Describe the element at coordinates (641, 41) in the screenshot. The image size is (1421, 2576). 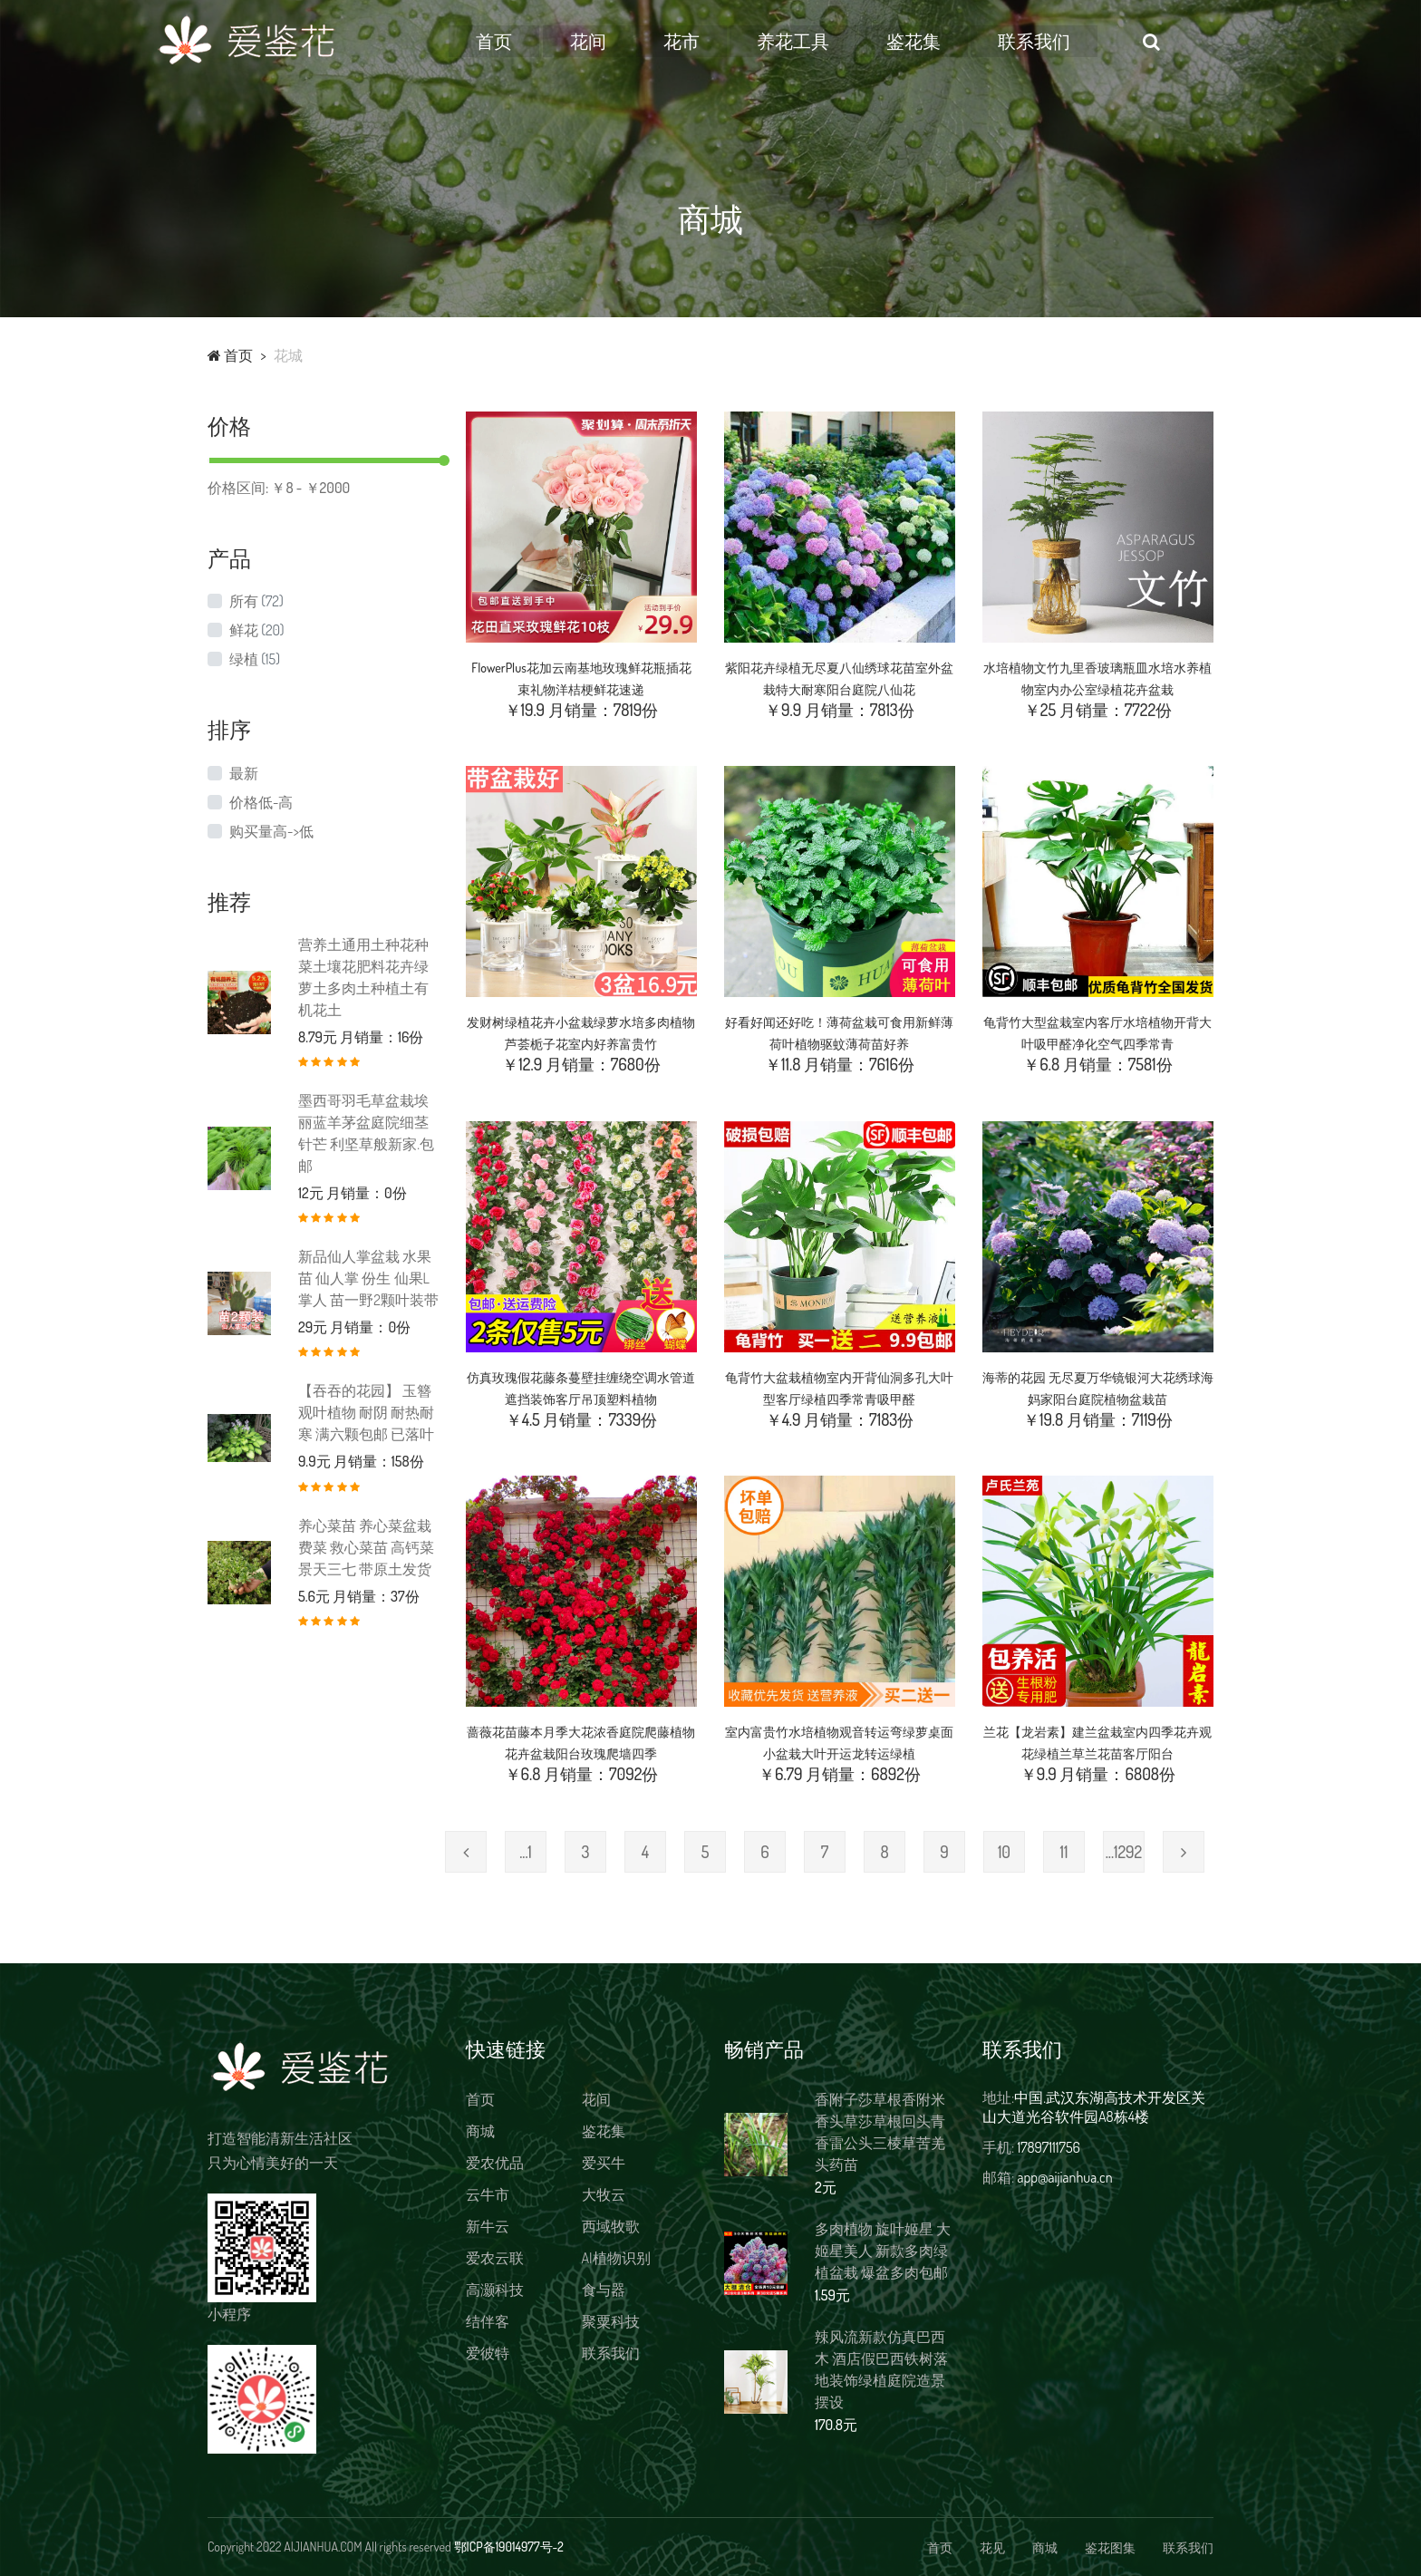
I see `花间` at that location.